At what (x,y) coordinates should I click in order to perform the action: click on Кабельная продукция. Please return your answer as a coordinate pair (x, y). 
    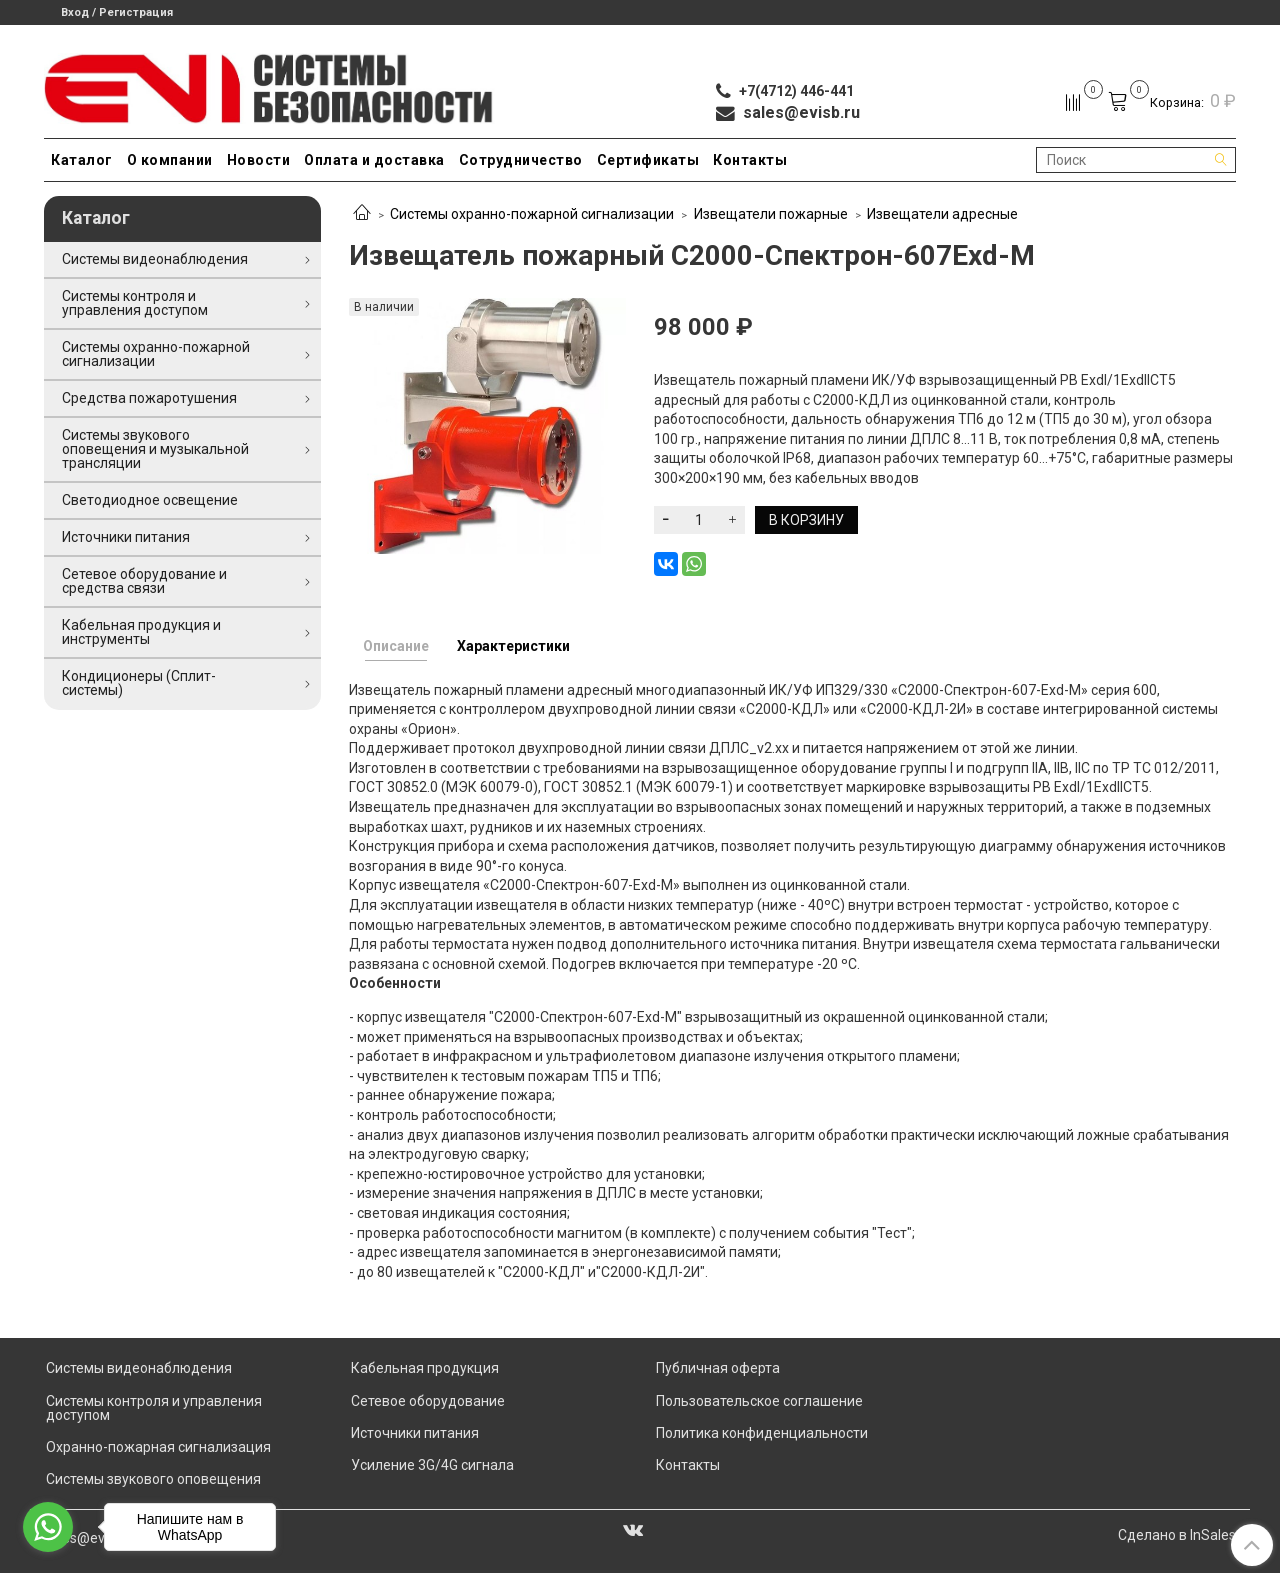
    Looking at the image, I should click on (425, 1368).